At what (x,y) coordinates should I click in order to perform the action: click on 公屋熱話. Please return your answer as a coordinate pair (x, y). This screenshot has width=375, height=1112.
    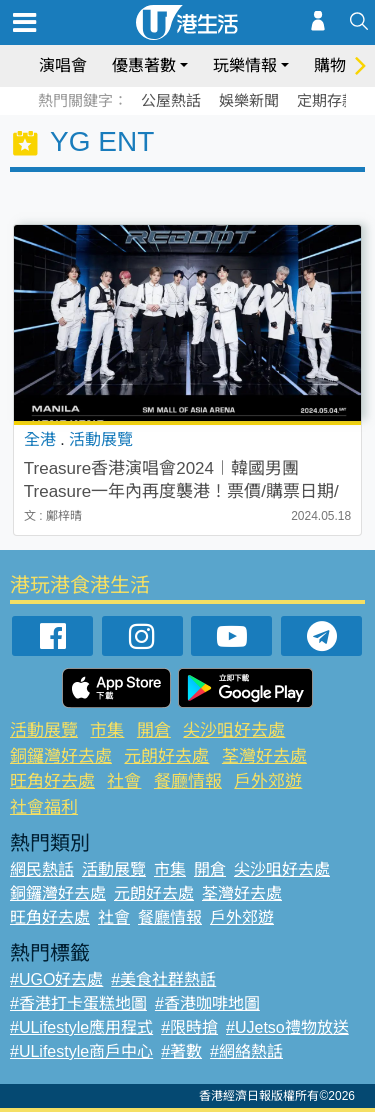
    Looking at the image, I should click on (171, 100).